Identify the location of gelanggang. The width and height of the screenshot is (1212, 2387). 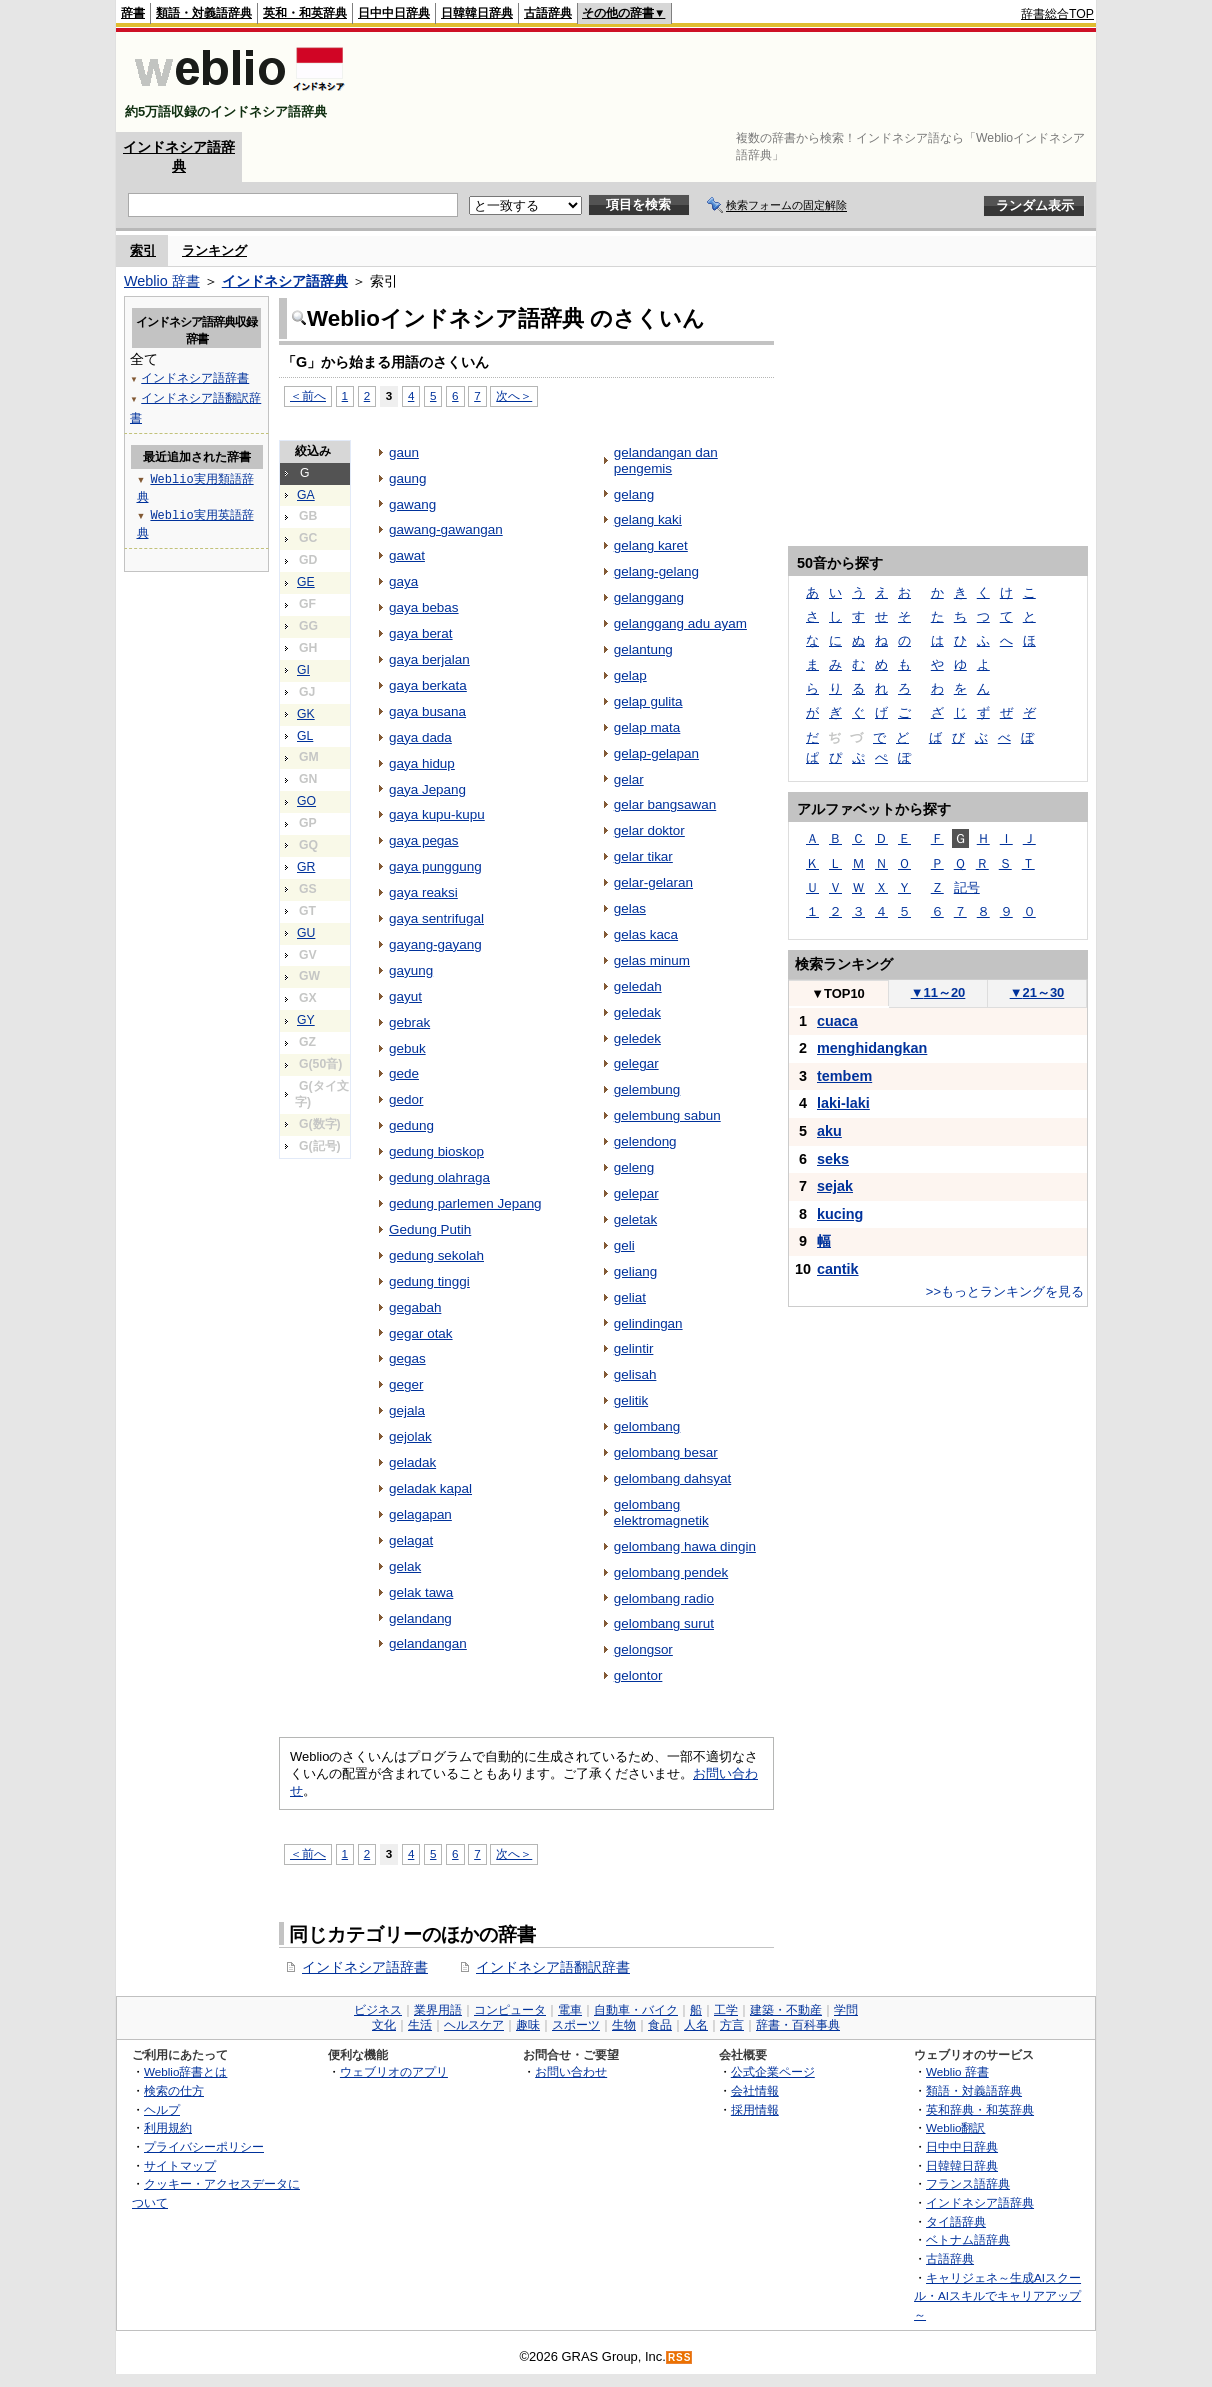
(649, 597).